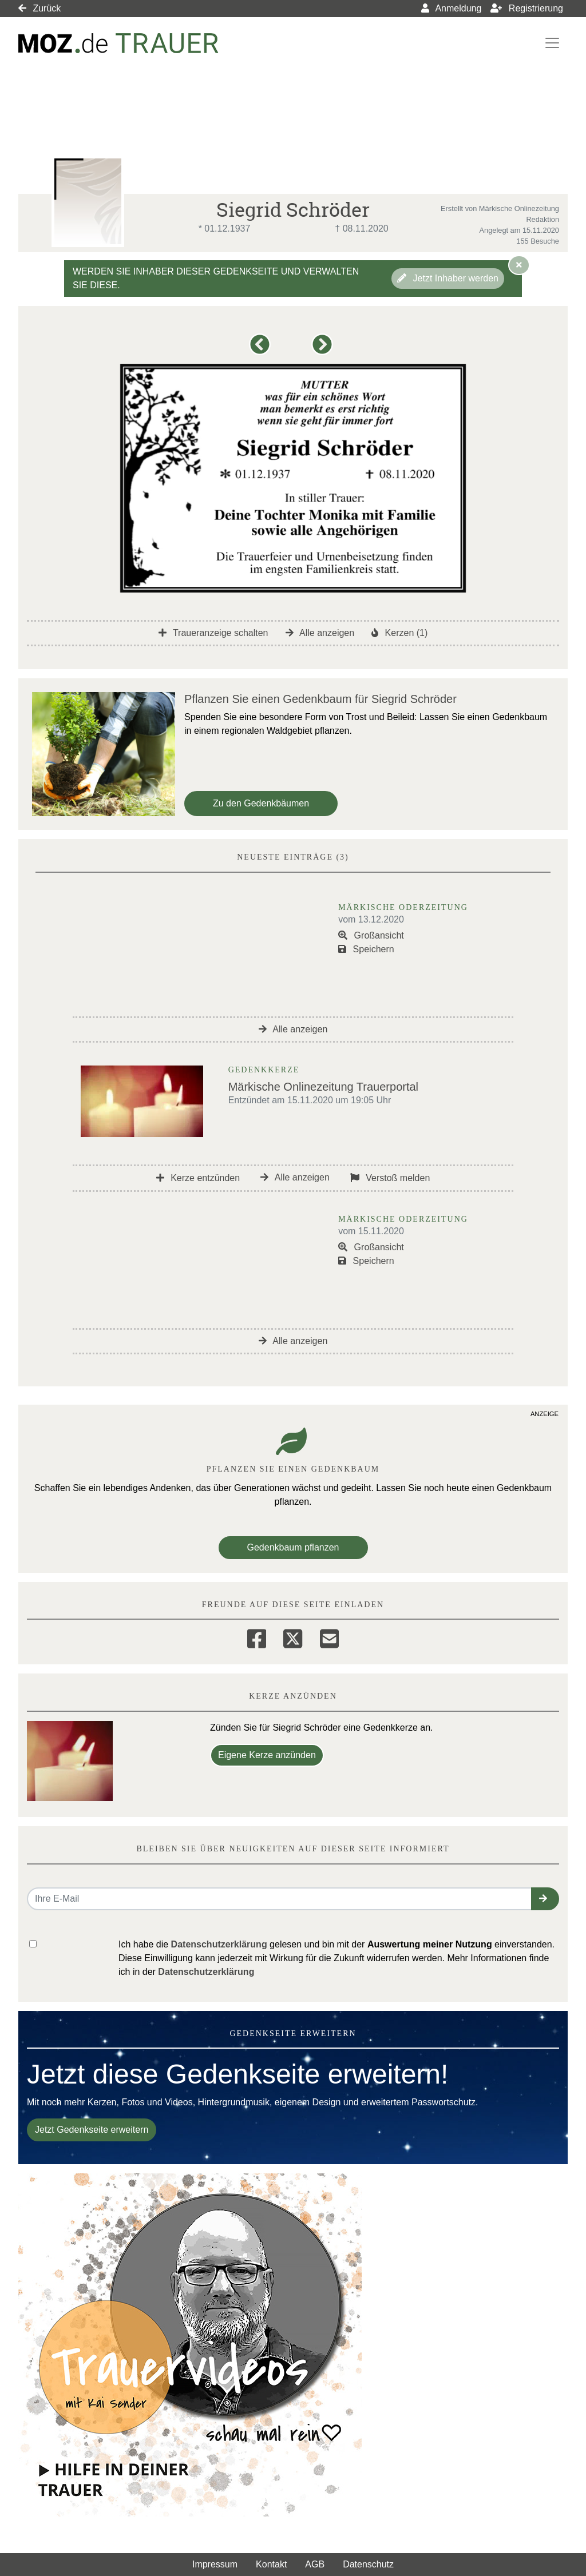 The width and height of the screenshot is (586, 2576). What do you see at coordinates (314, 2564) in the screenshot?
I see `AGB` at bounding box center [314, 2564].